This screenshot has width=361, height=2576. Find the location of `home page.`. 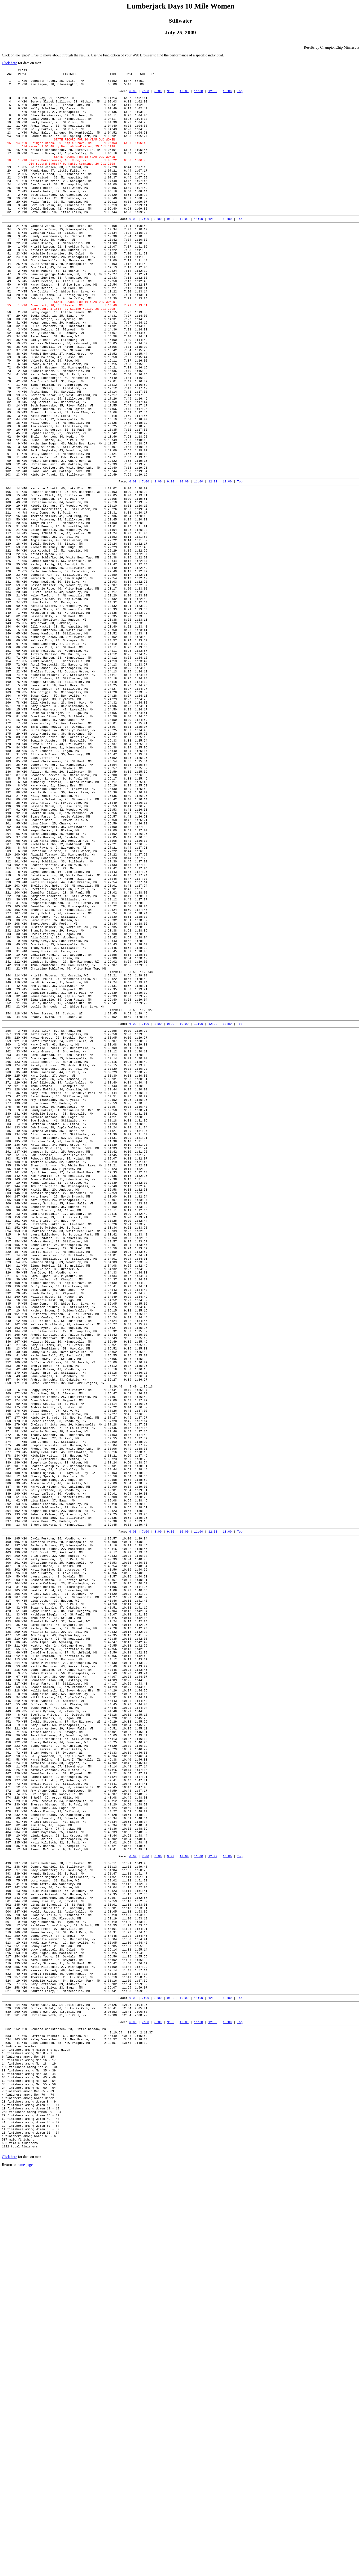

home page. is located at coordinates (25, 2570).